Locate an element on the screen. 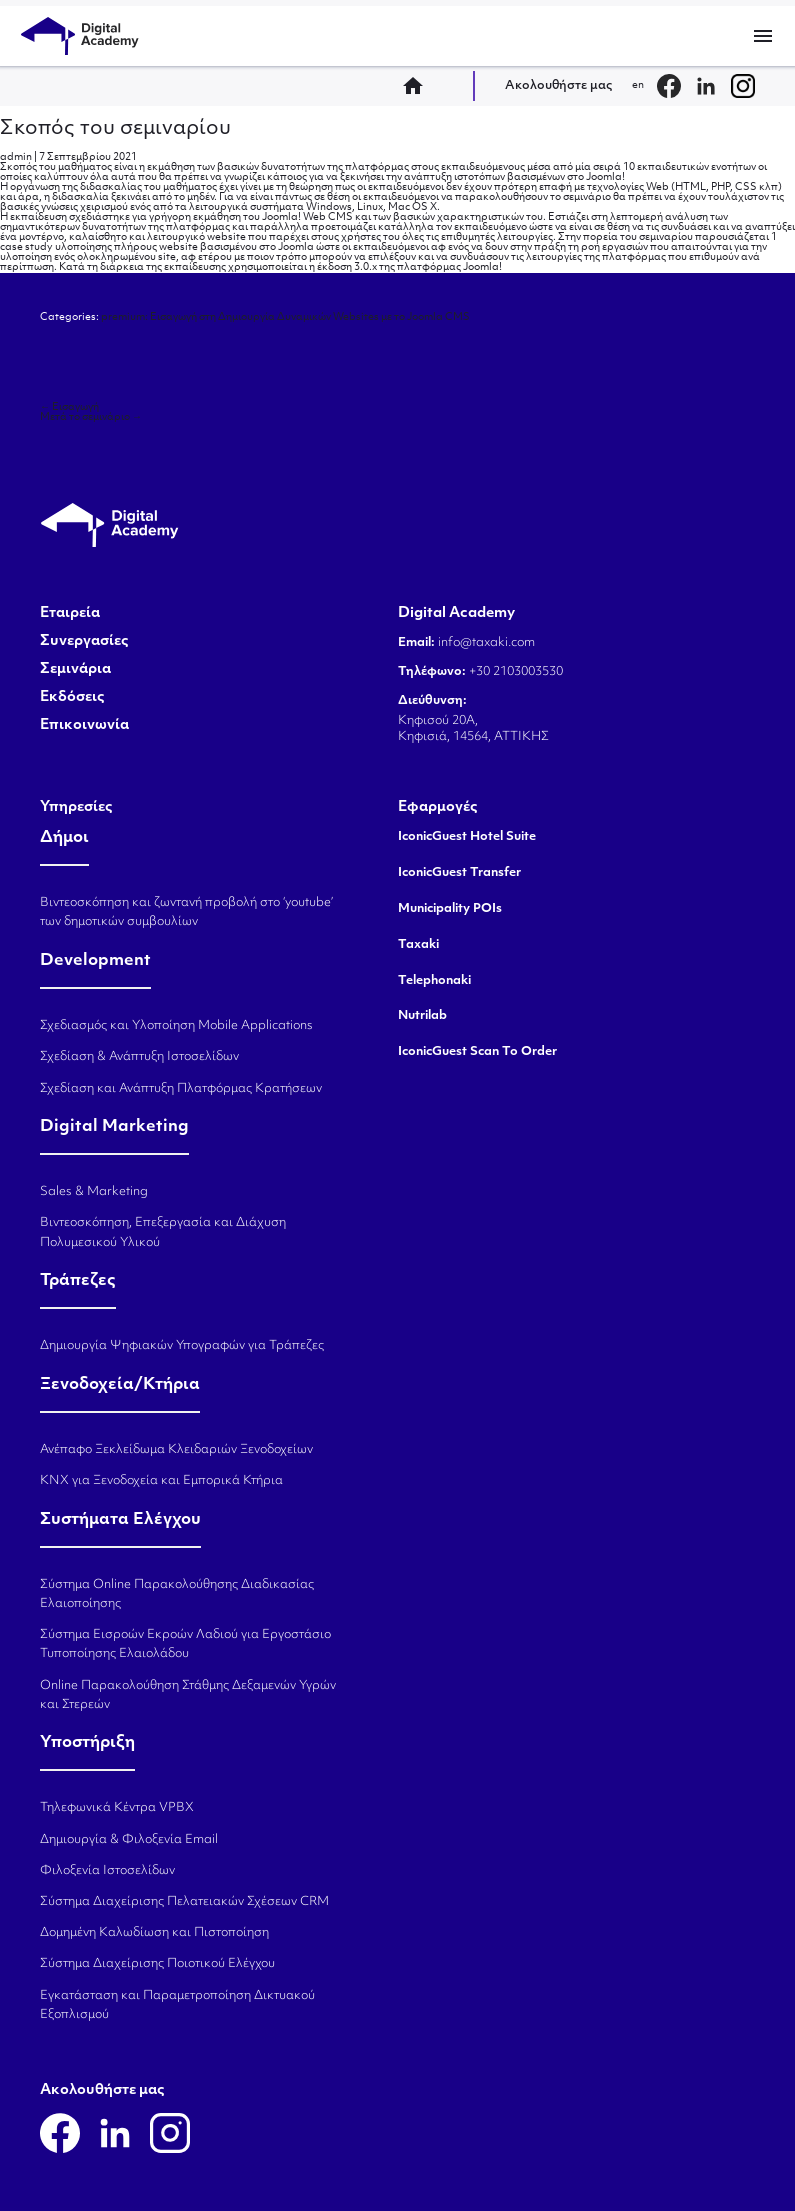 This screenshot has width=795, height=2211. Δημιουργία Ψηφιακών Υπογραφών για Τράπεζες is located at coordinates (182, 1346).